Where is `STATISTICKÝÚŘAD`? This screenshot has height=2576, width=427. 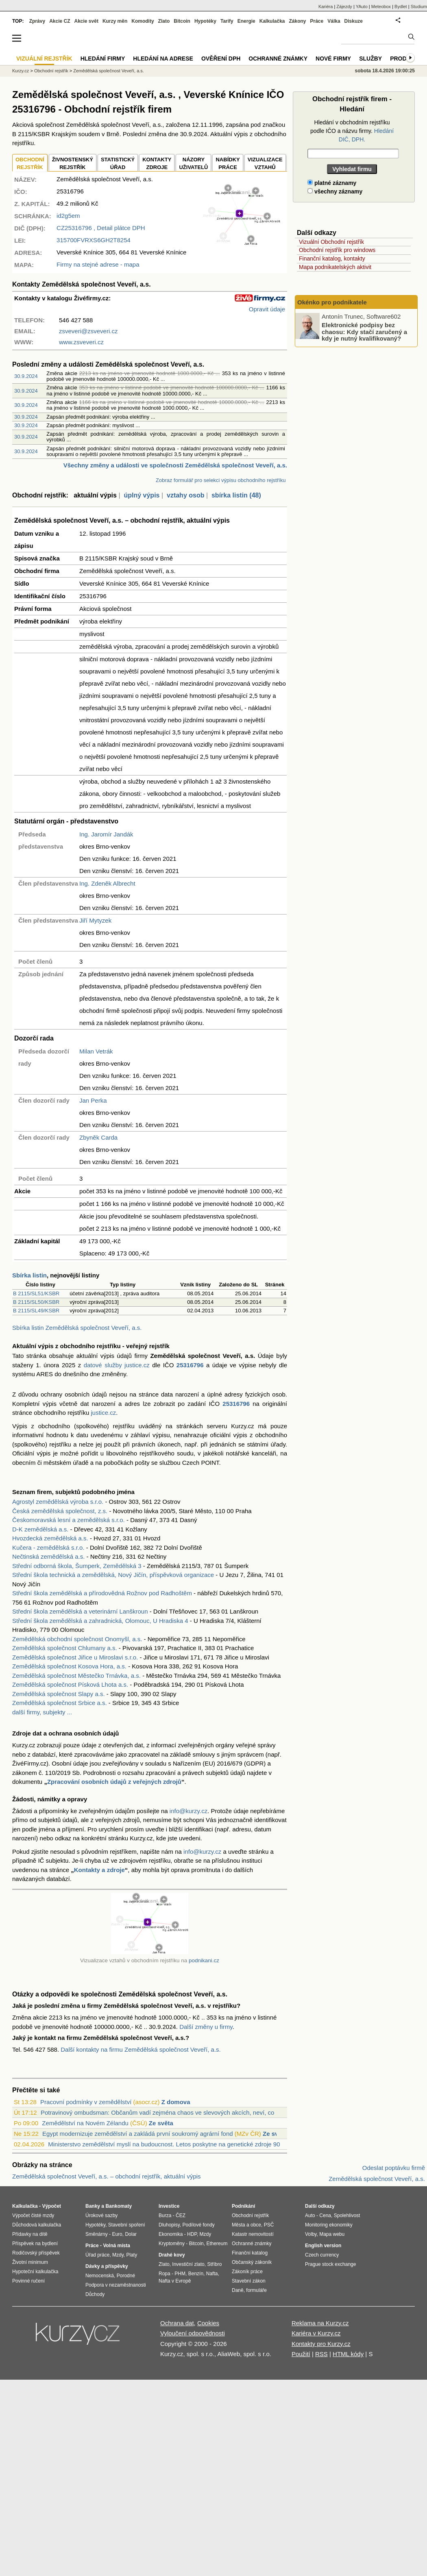 STATISTICKÝÚŘAD is located at coordinates (118, 163).